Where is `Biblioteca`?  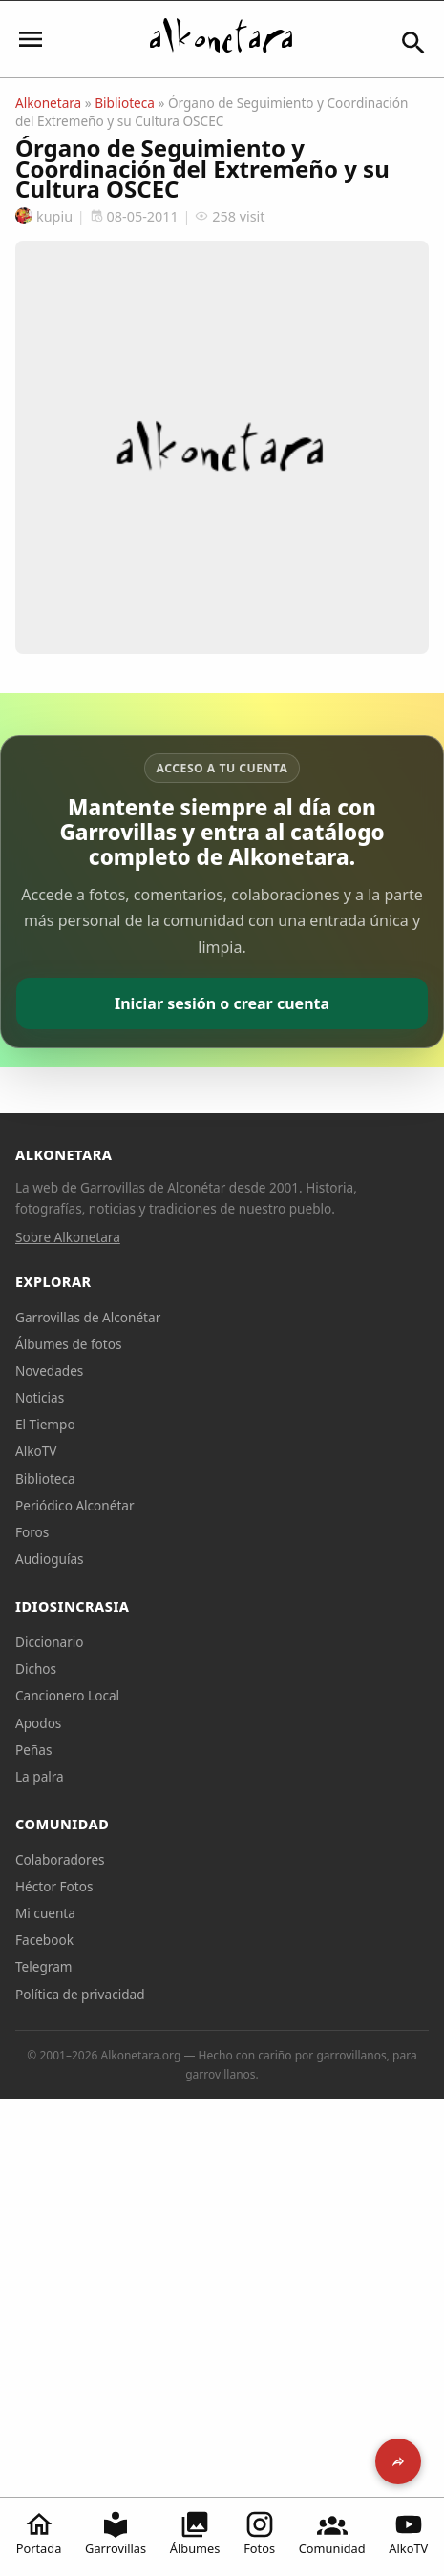
Biblioteca is located at coordinates (125, 103).